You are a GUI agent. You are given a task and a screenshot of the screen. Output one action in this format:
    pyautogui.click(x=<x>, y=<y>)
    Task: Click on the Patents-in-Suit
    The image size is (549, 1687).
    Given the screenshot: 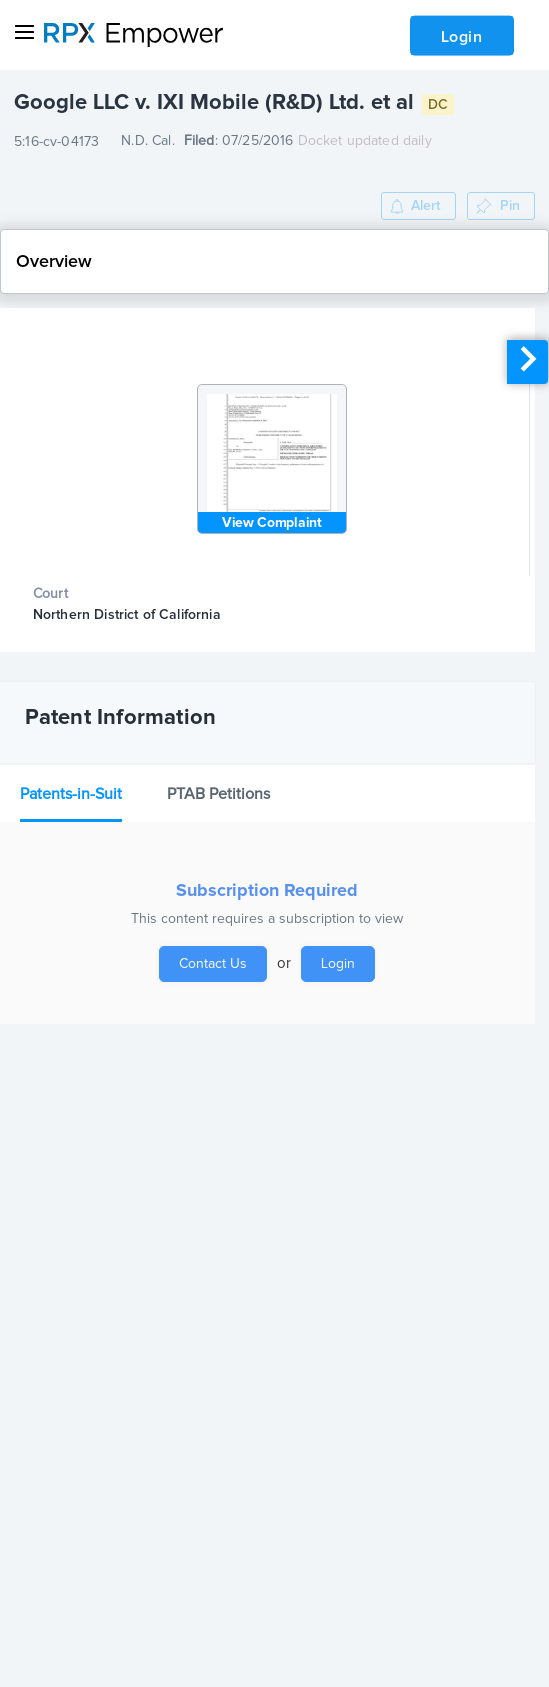 What is the action you would take?
    pyautogui.click(x=71, y=794)
    